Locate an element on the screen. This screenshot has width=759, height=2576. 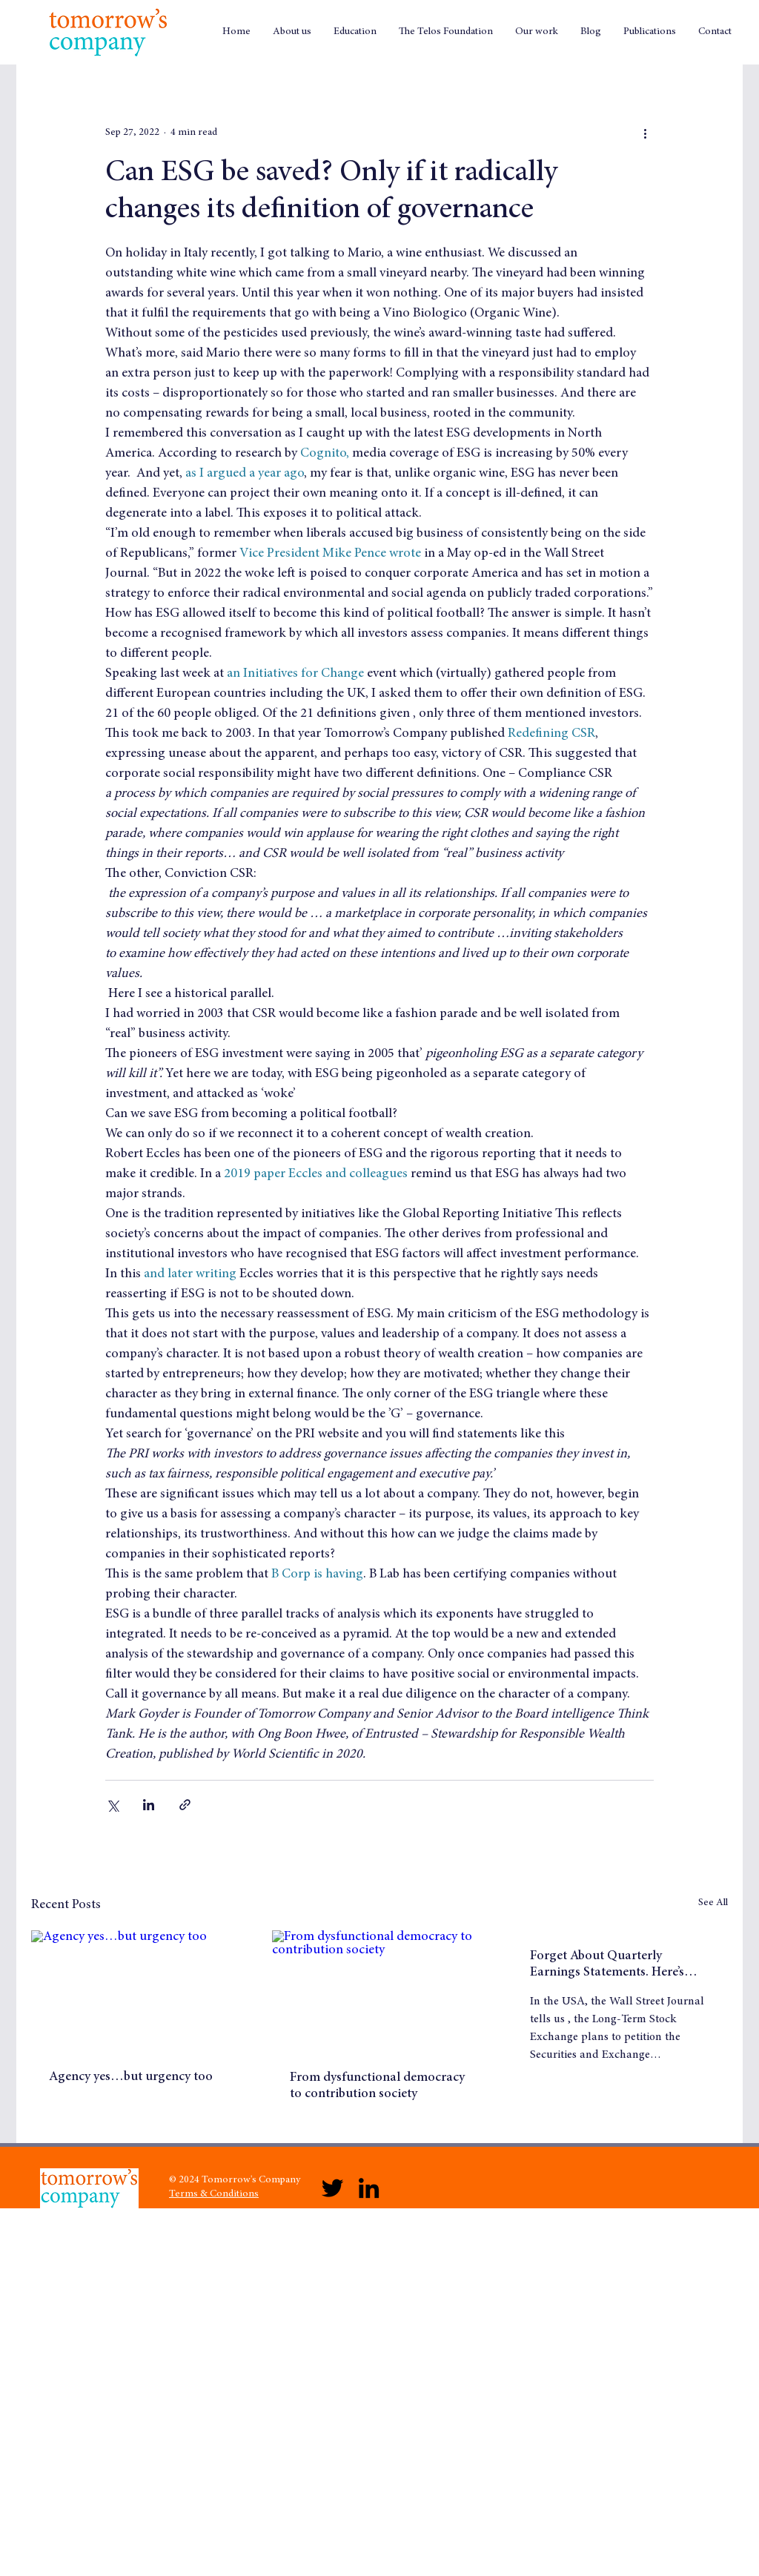
[From dysfunctional democracy to contribution society] is located at coordinates (380, 1991).